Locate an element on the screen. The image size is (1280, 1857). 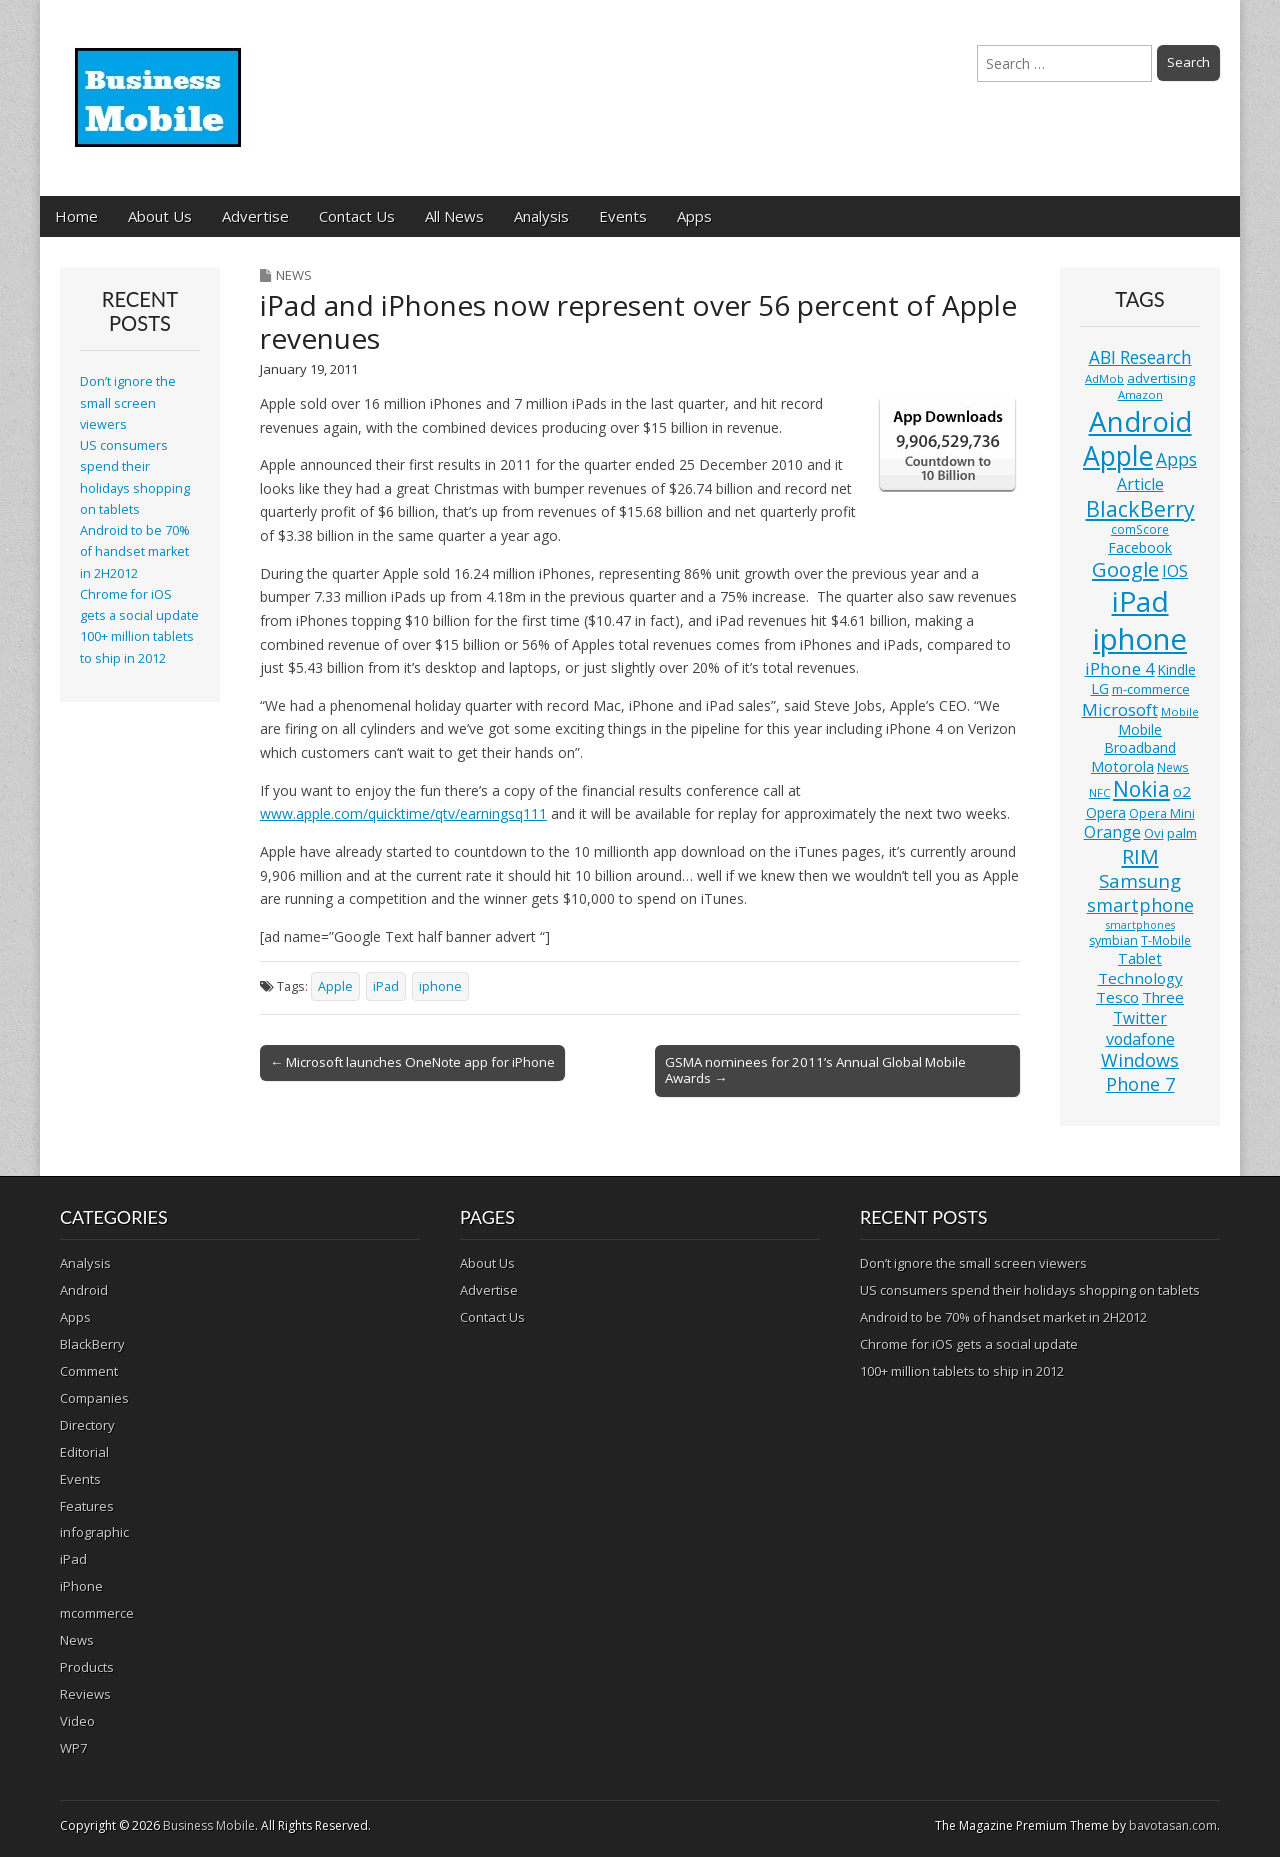
Products is located at coordinates (87, 1667).